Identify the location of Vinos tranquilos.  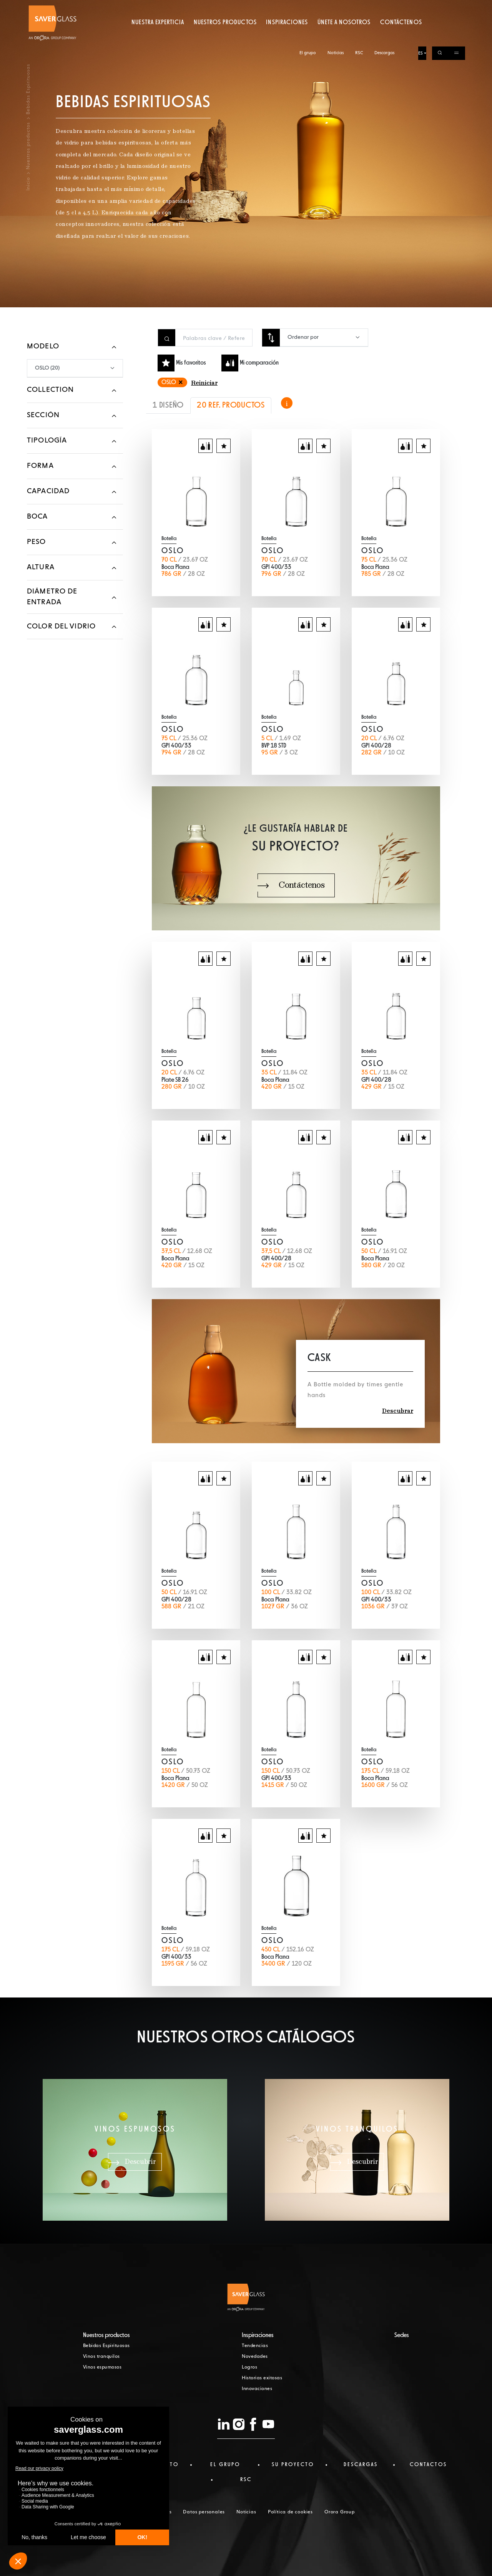
(101, 2356).